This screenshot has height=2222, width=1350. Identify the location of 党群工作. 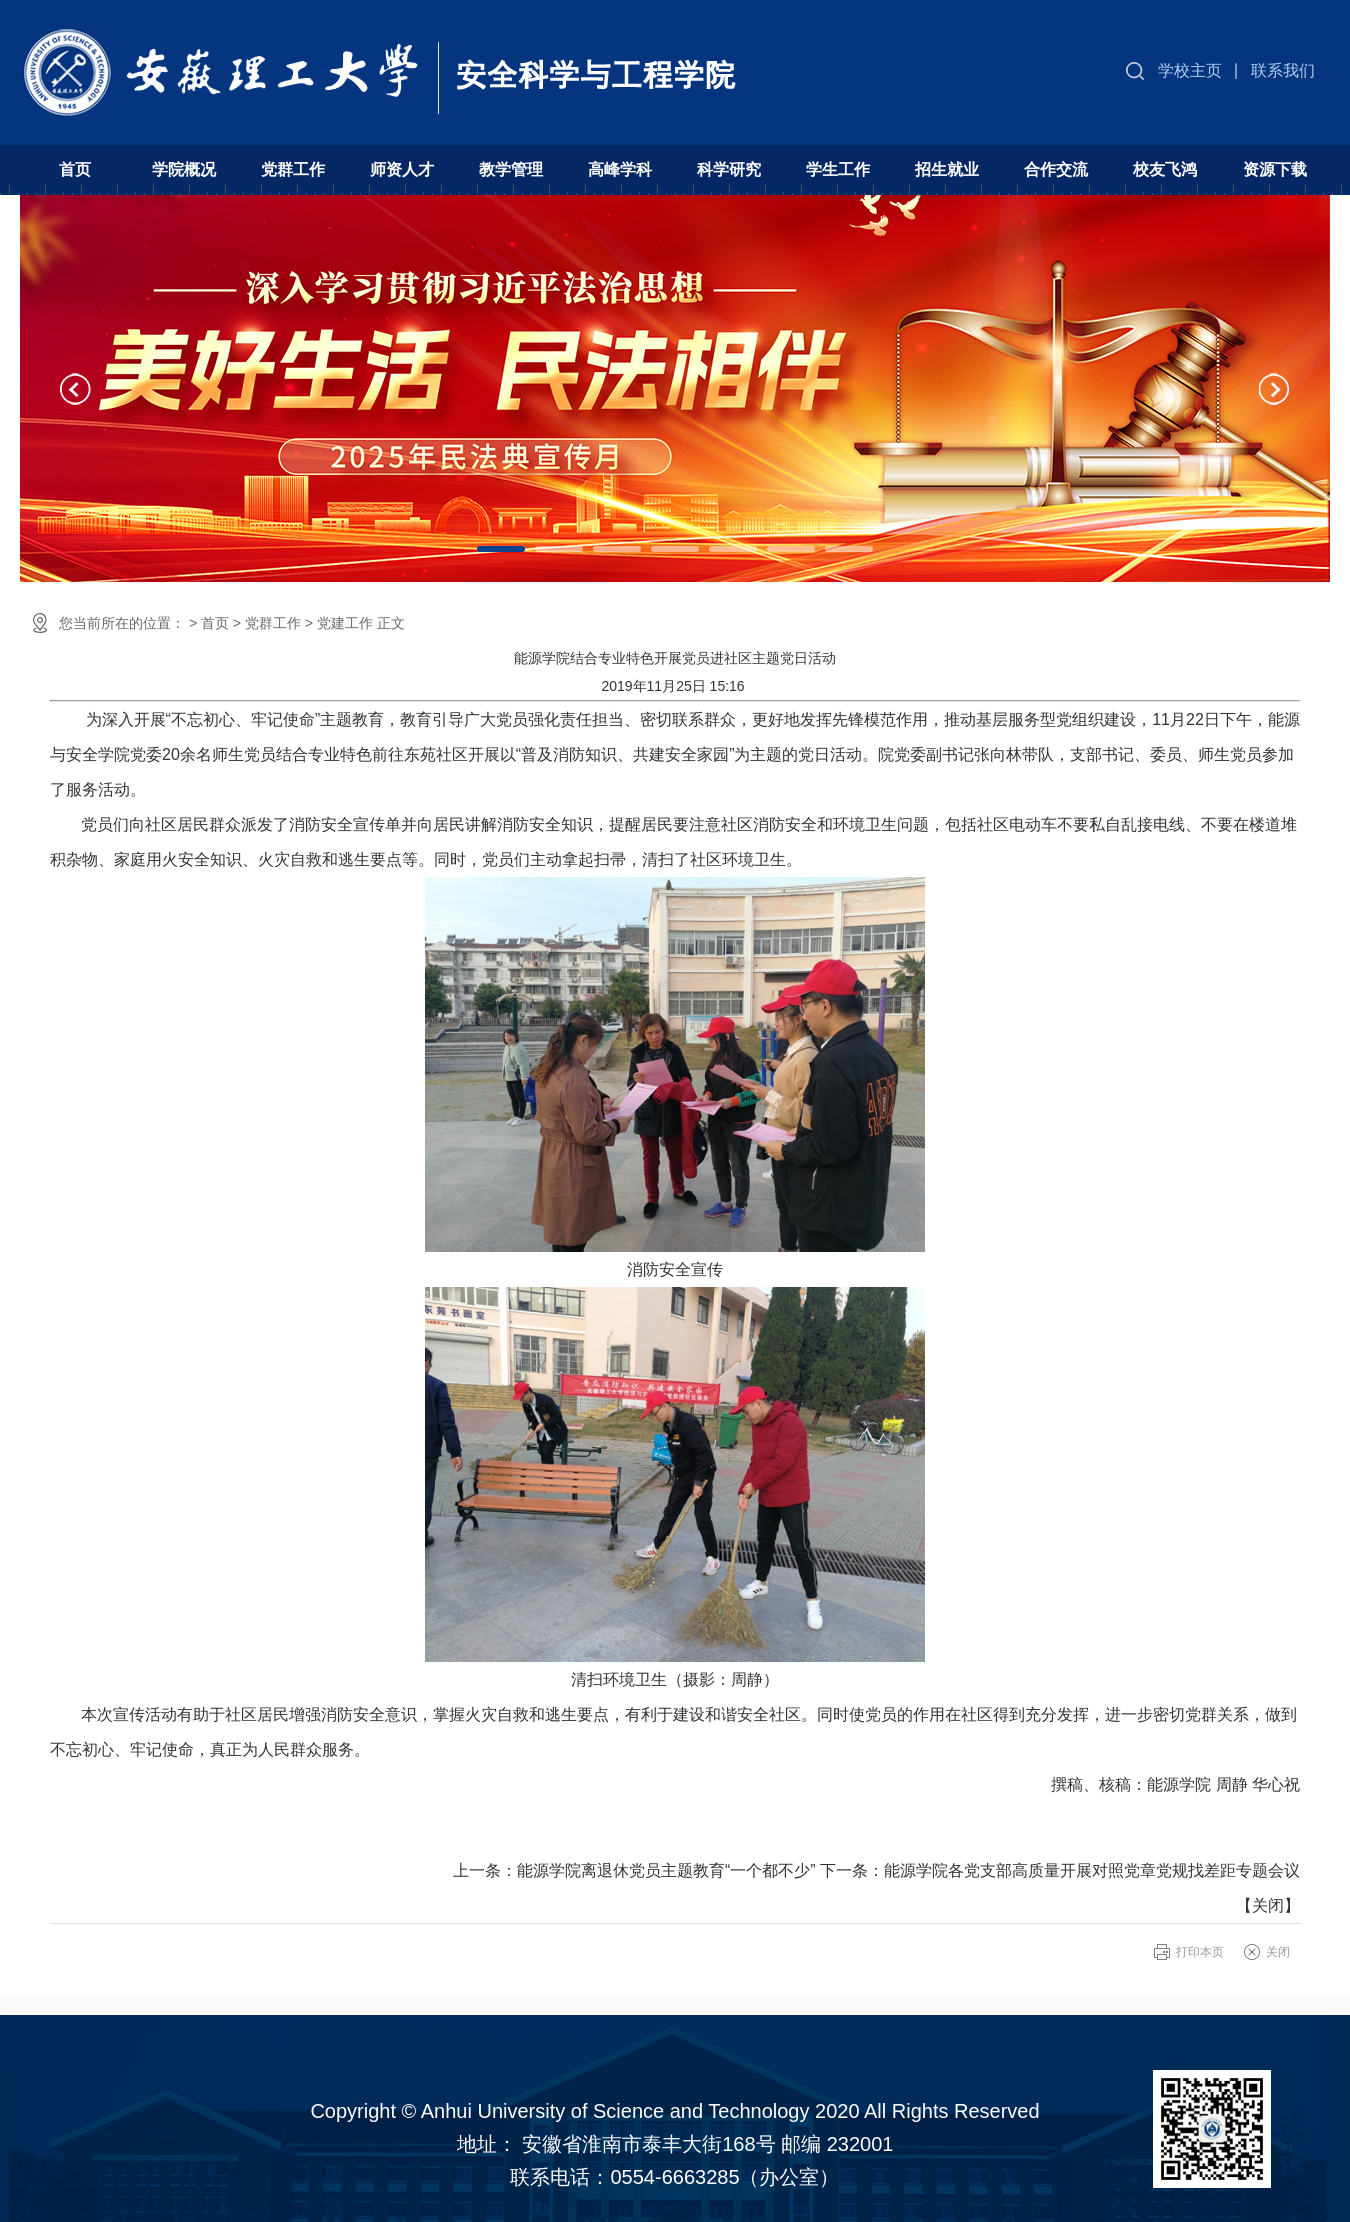
(293, 169).